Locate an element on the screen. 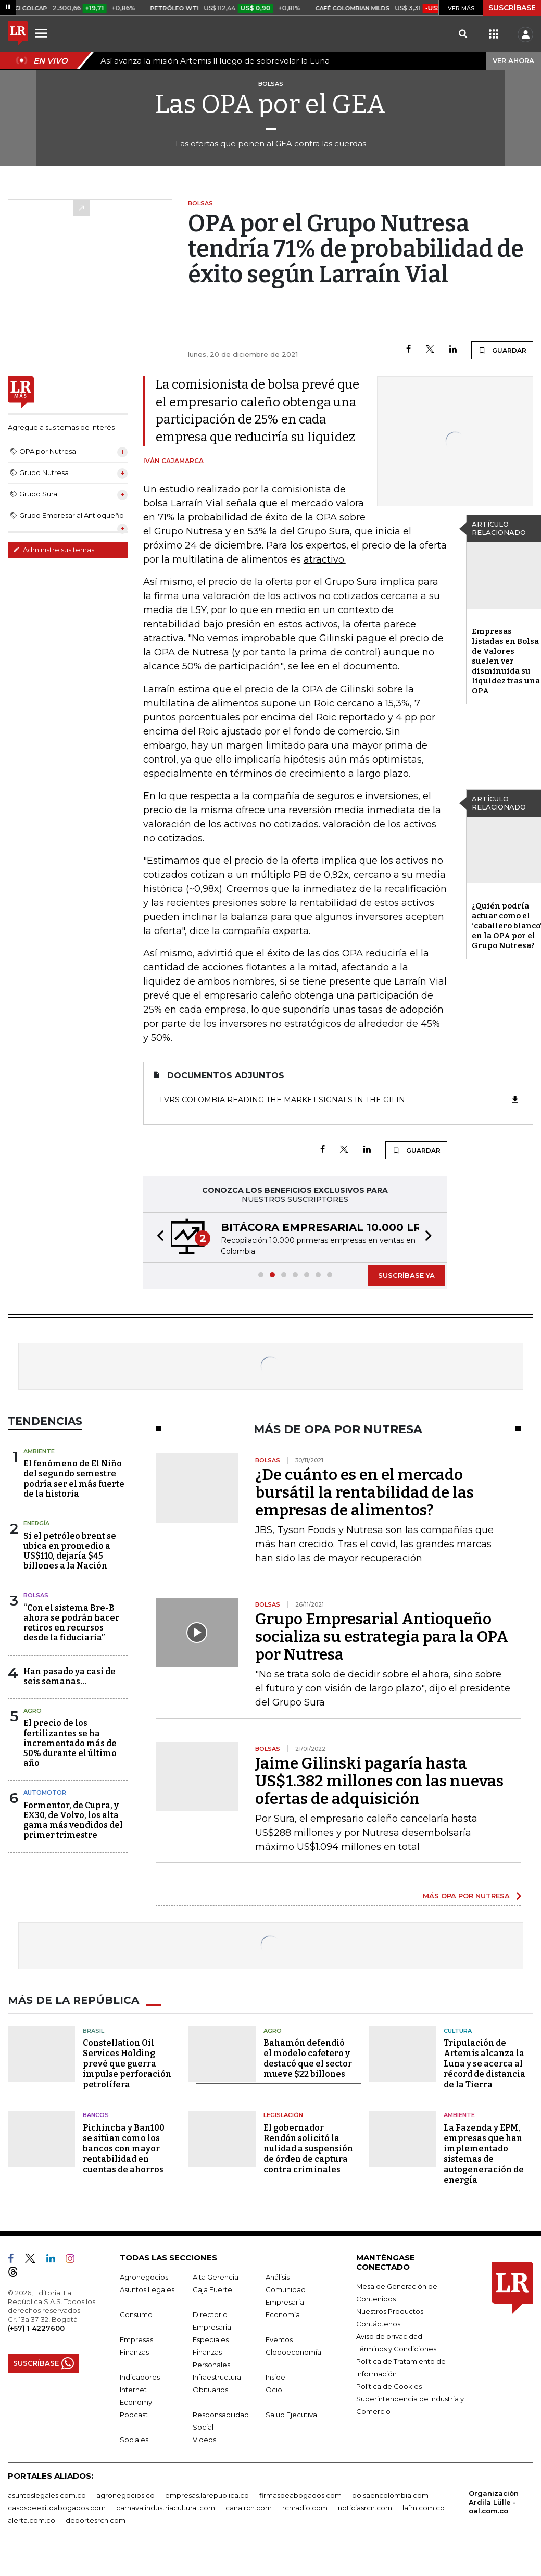  Automotor is located at coordinates (44, 1792).